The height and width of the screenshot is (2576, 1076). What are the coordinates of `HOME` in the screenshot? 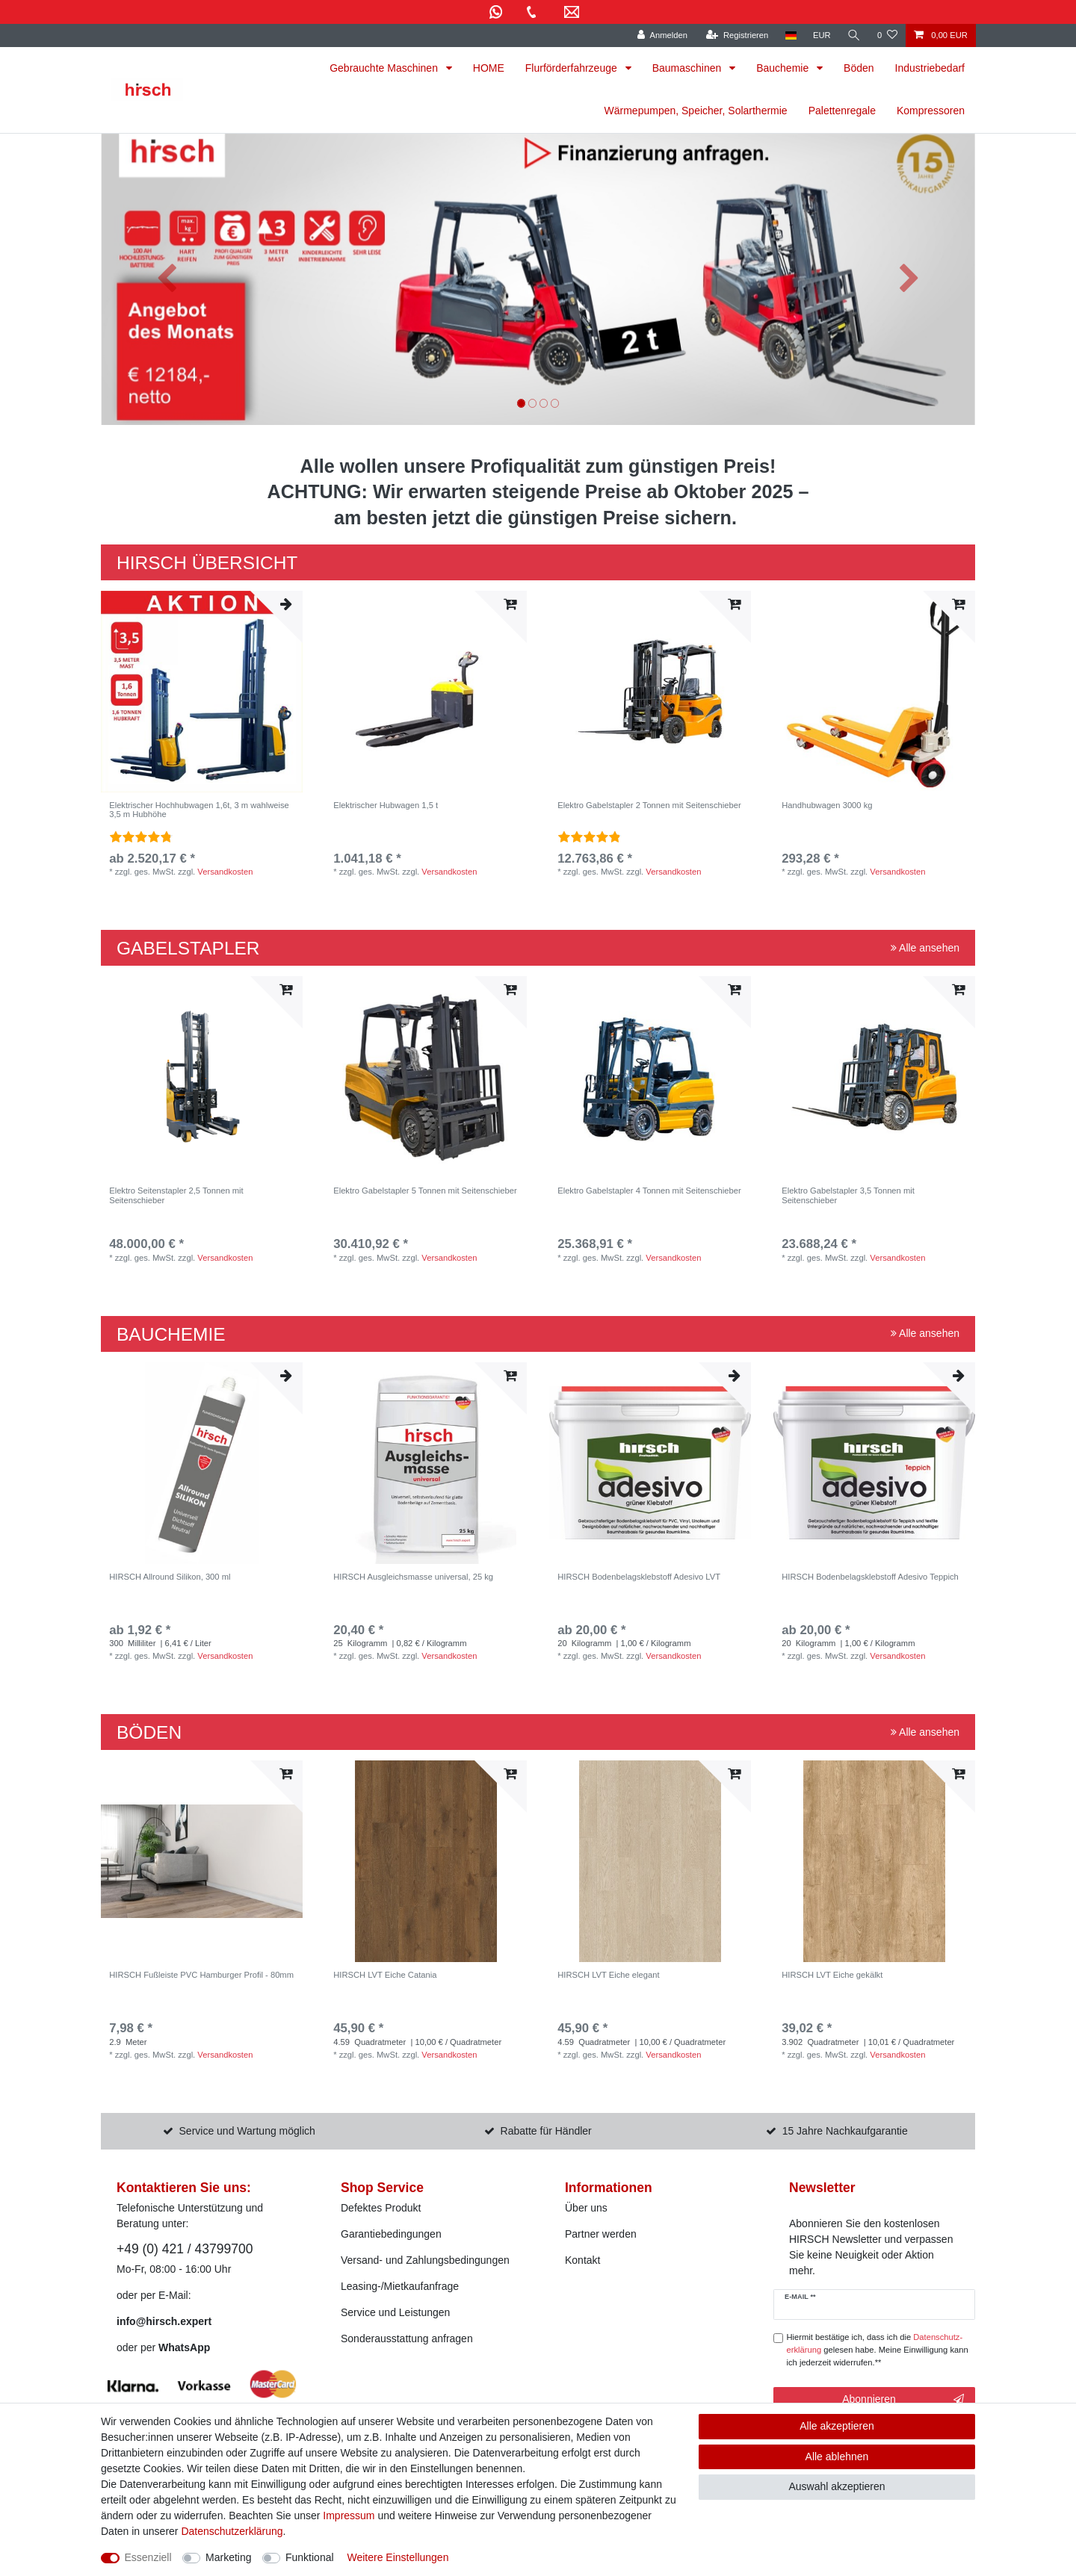 It's located at (488, 68).